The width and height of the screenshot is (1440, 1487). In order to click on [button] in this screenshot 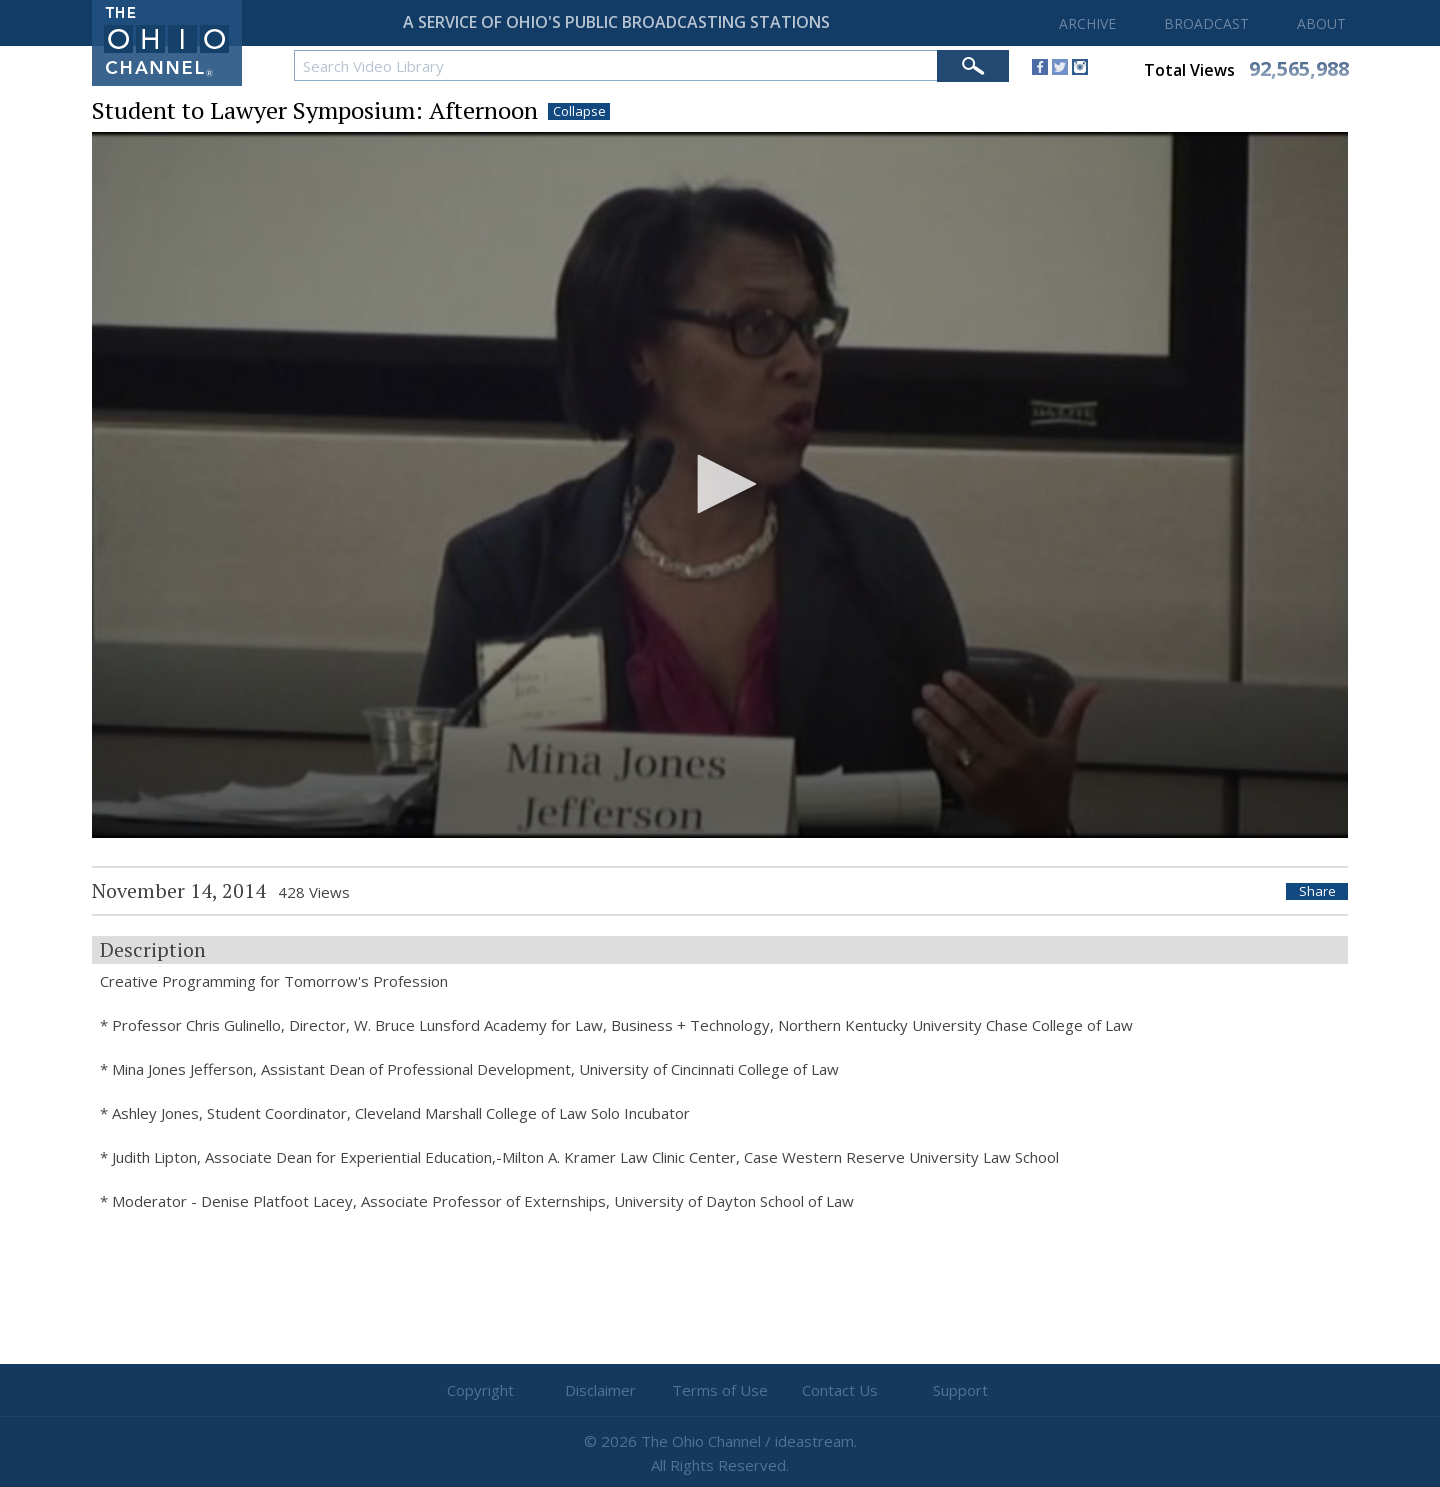, I will do `click(720, 484)`.